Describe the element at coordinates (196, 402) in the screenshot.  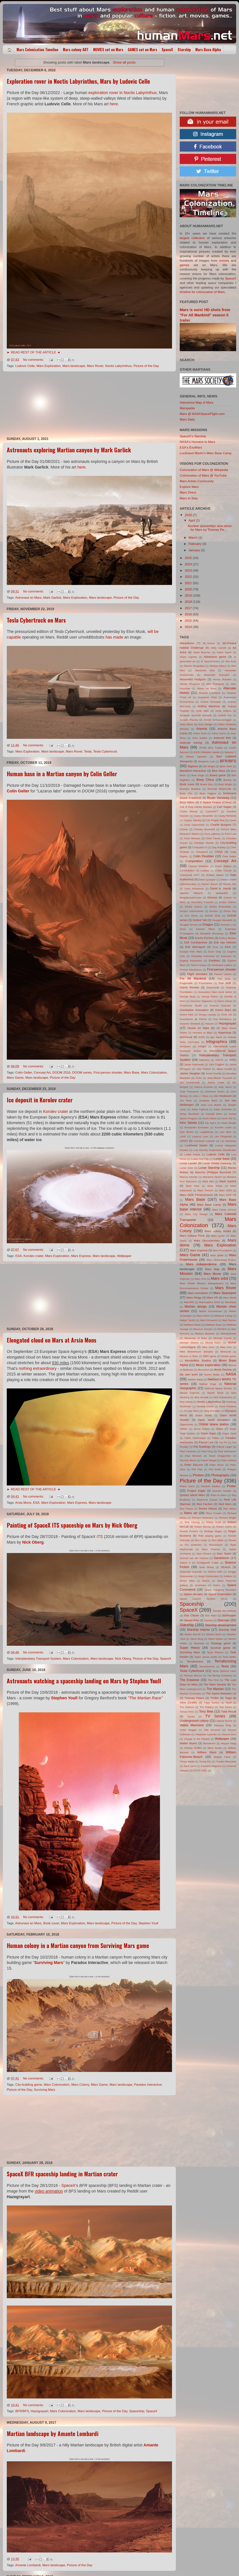
I see `Interactive Map of Mars` at that location.